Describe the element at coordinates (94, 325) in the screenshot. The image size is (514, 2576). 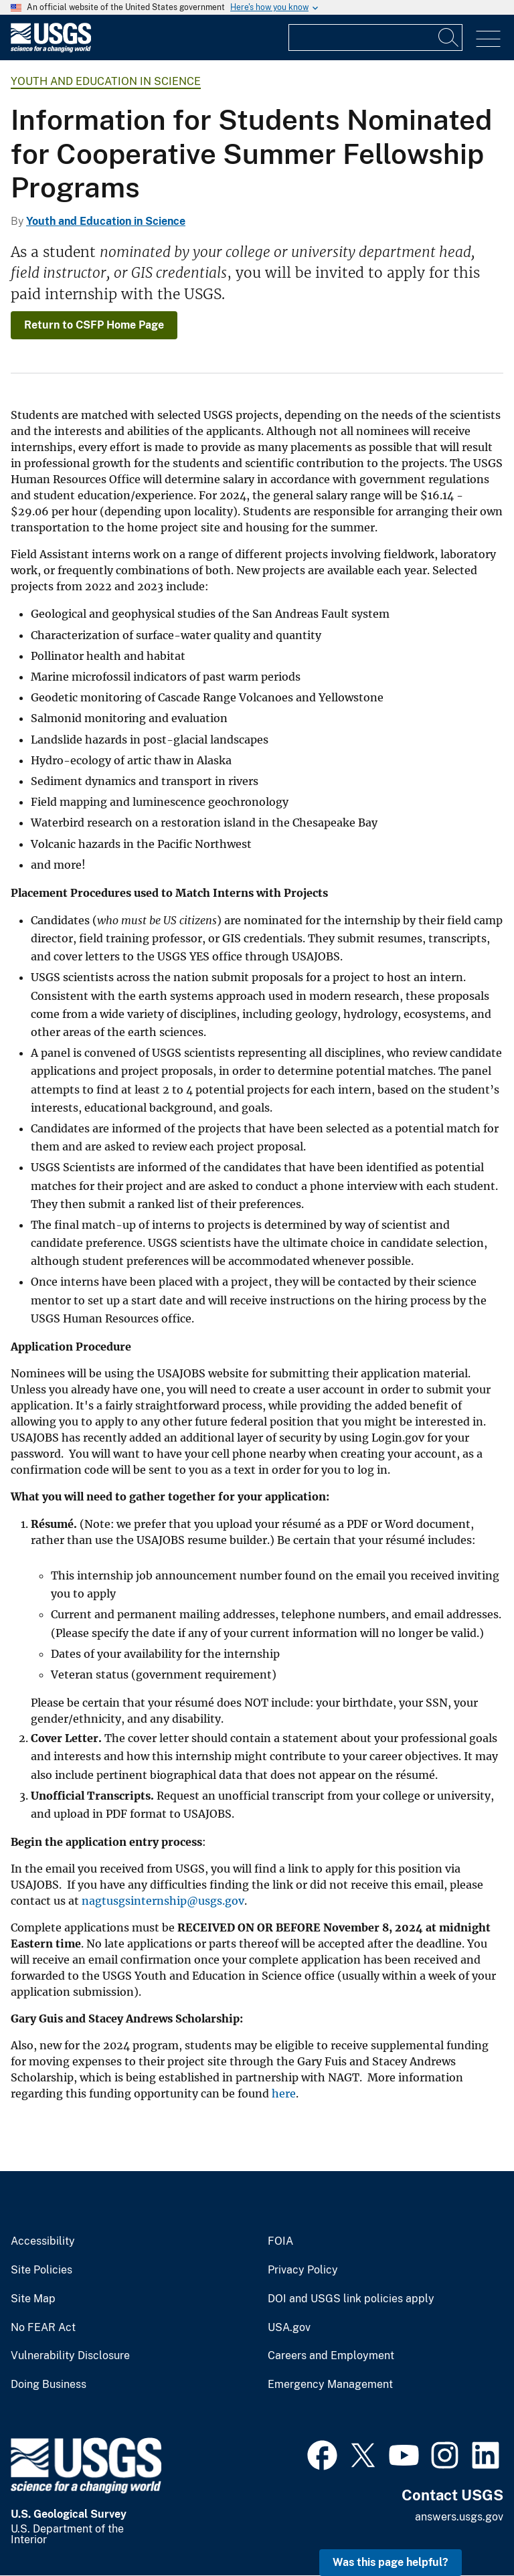
I see `Return to CSFP Home Page` at that location.